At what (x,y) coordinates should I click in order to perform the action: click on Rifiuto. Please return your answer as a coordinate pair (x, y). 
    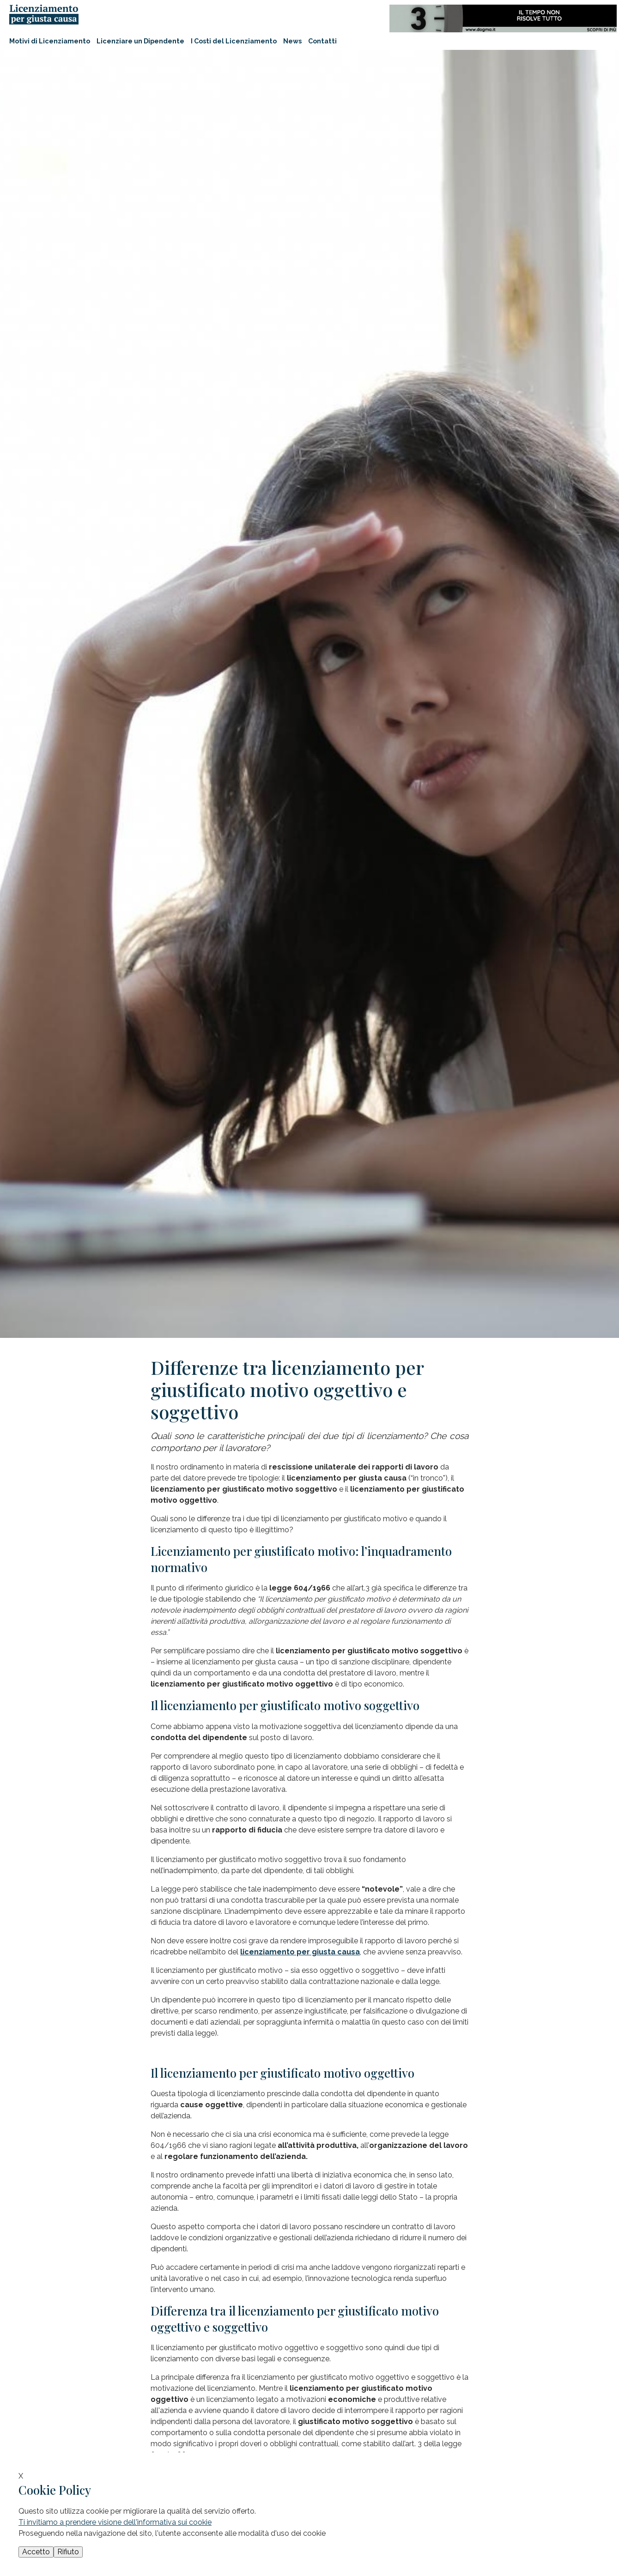
    Looking at the image, I should click on (68, 2551).